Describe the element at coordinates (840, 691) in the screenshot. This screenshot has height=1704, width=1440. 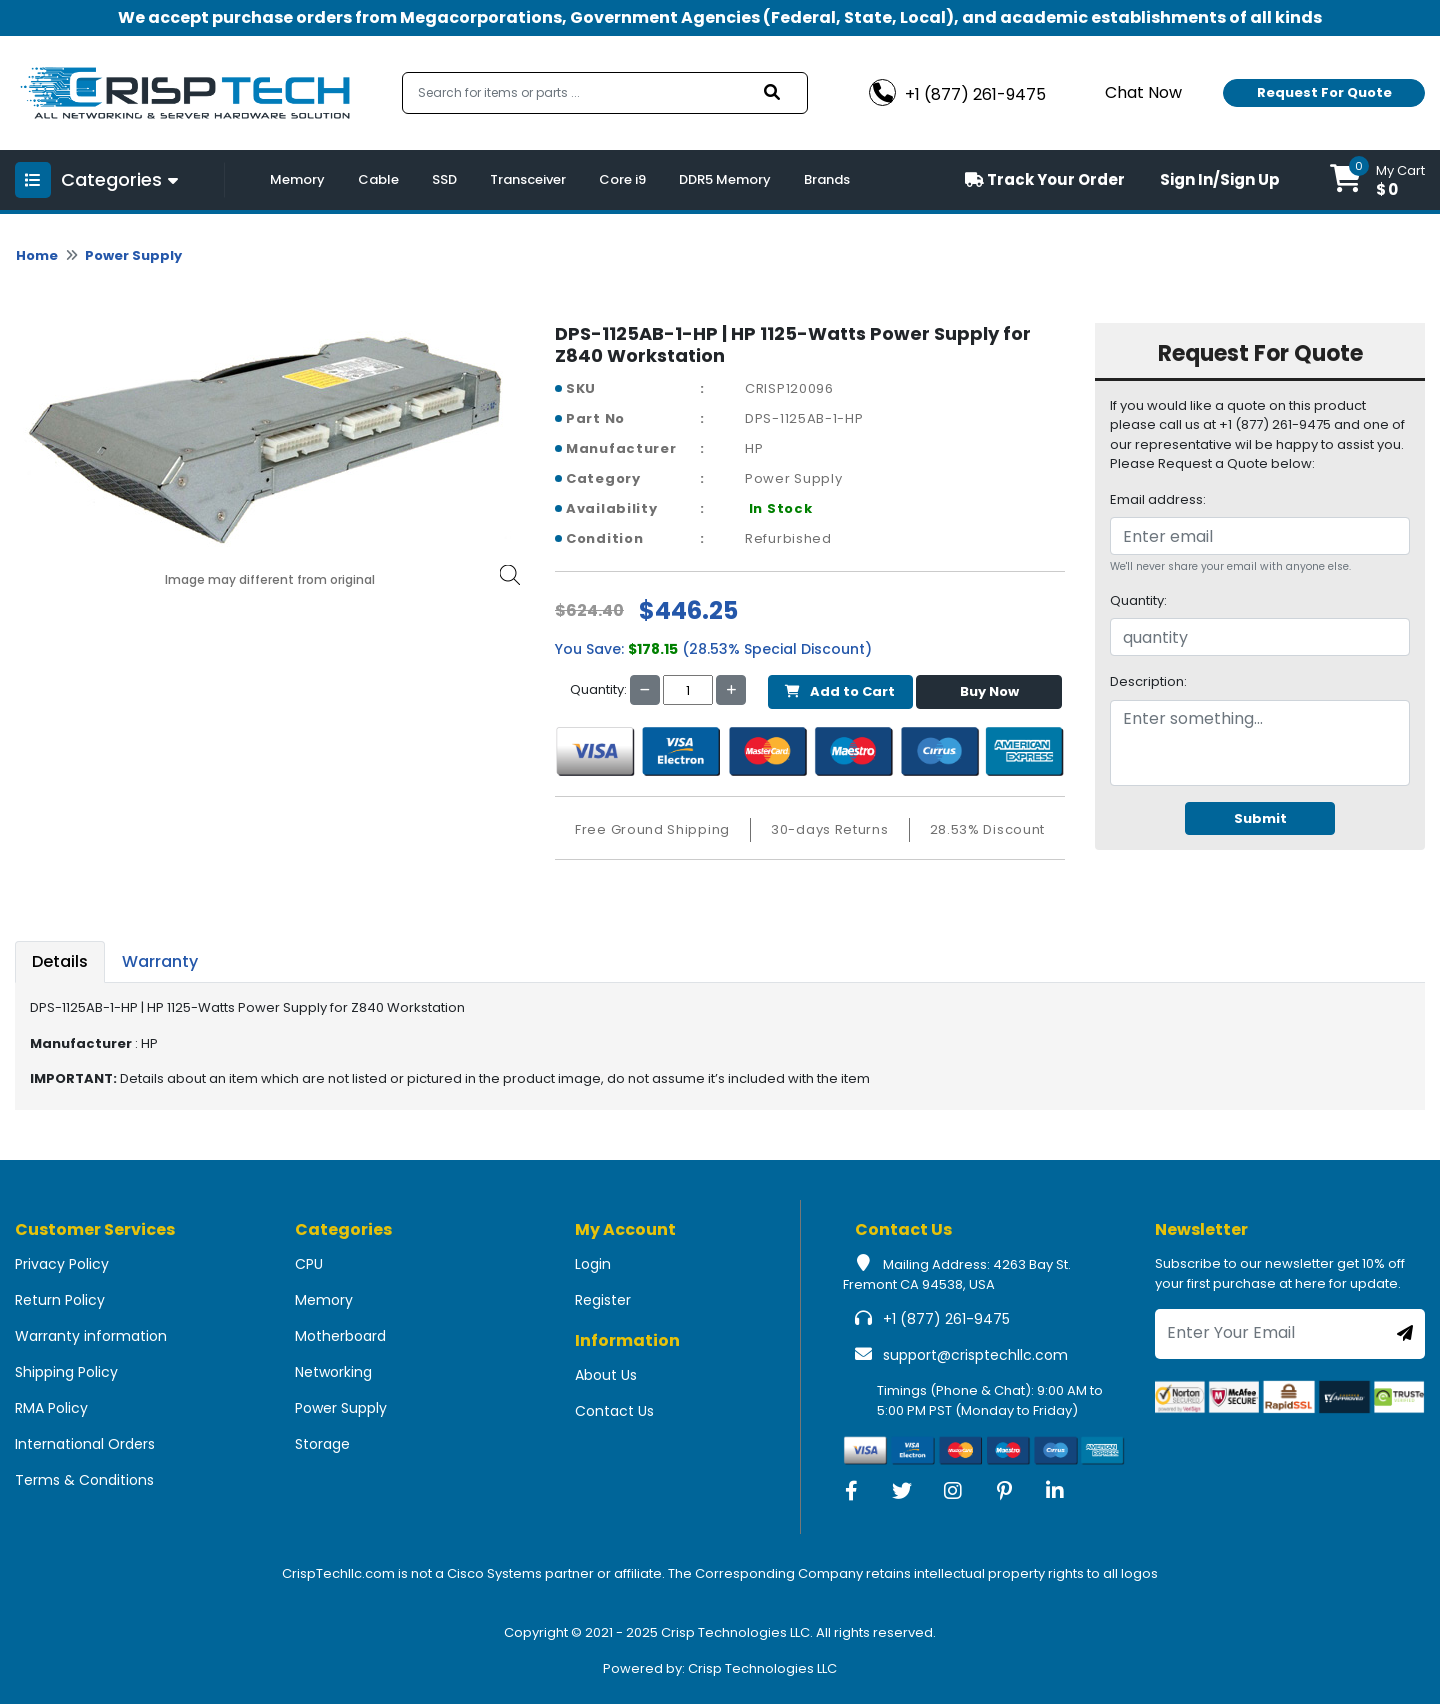
I see `Add to Cart` at that location.